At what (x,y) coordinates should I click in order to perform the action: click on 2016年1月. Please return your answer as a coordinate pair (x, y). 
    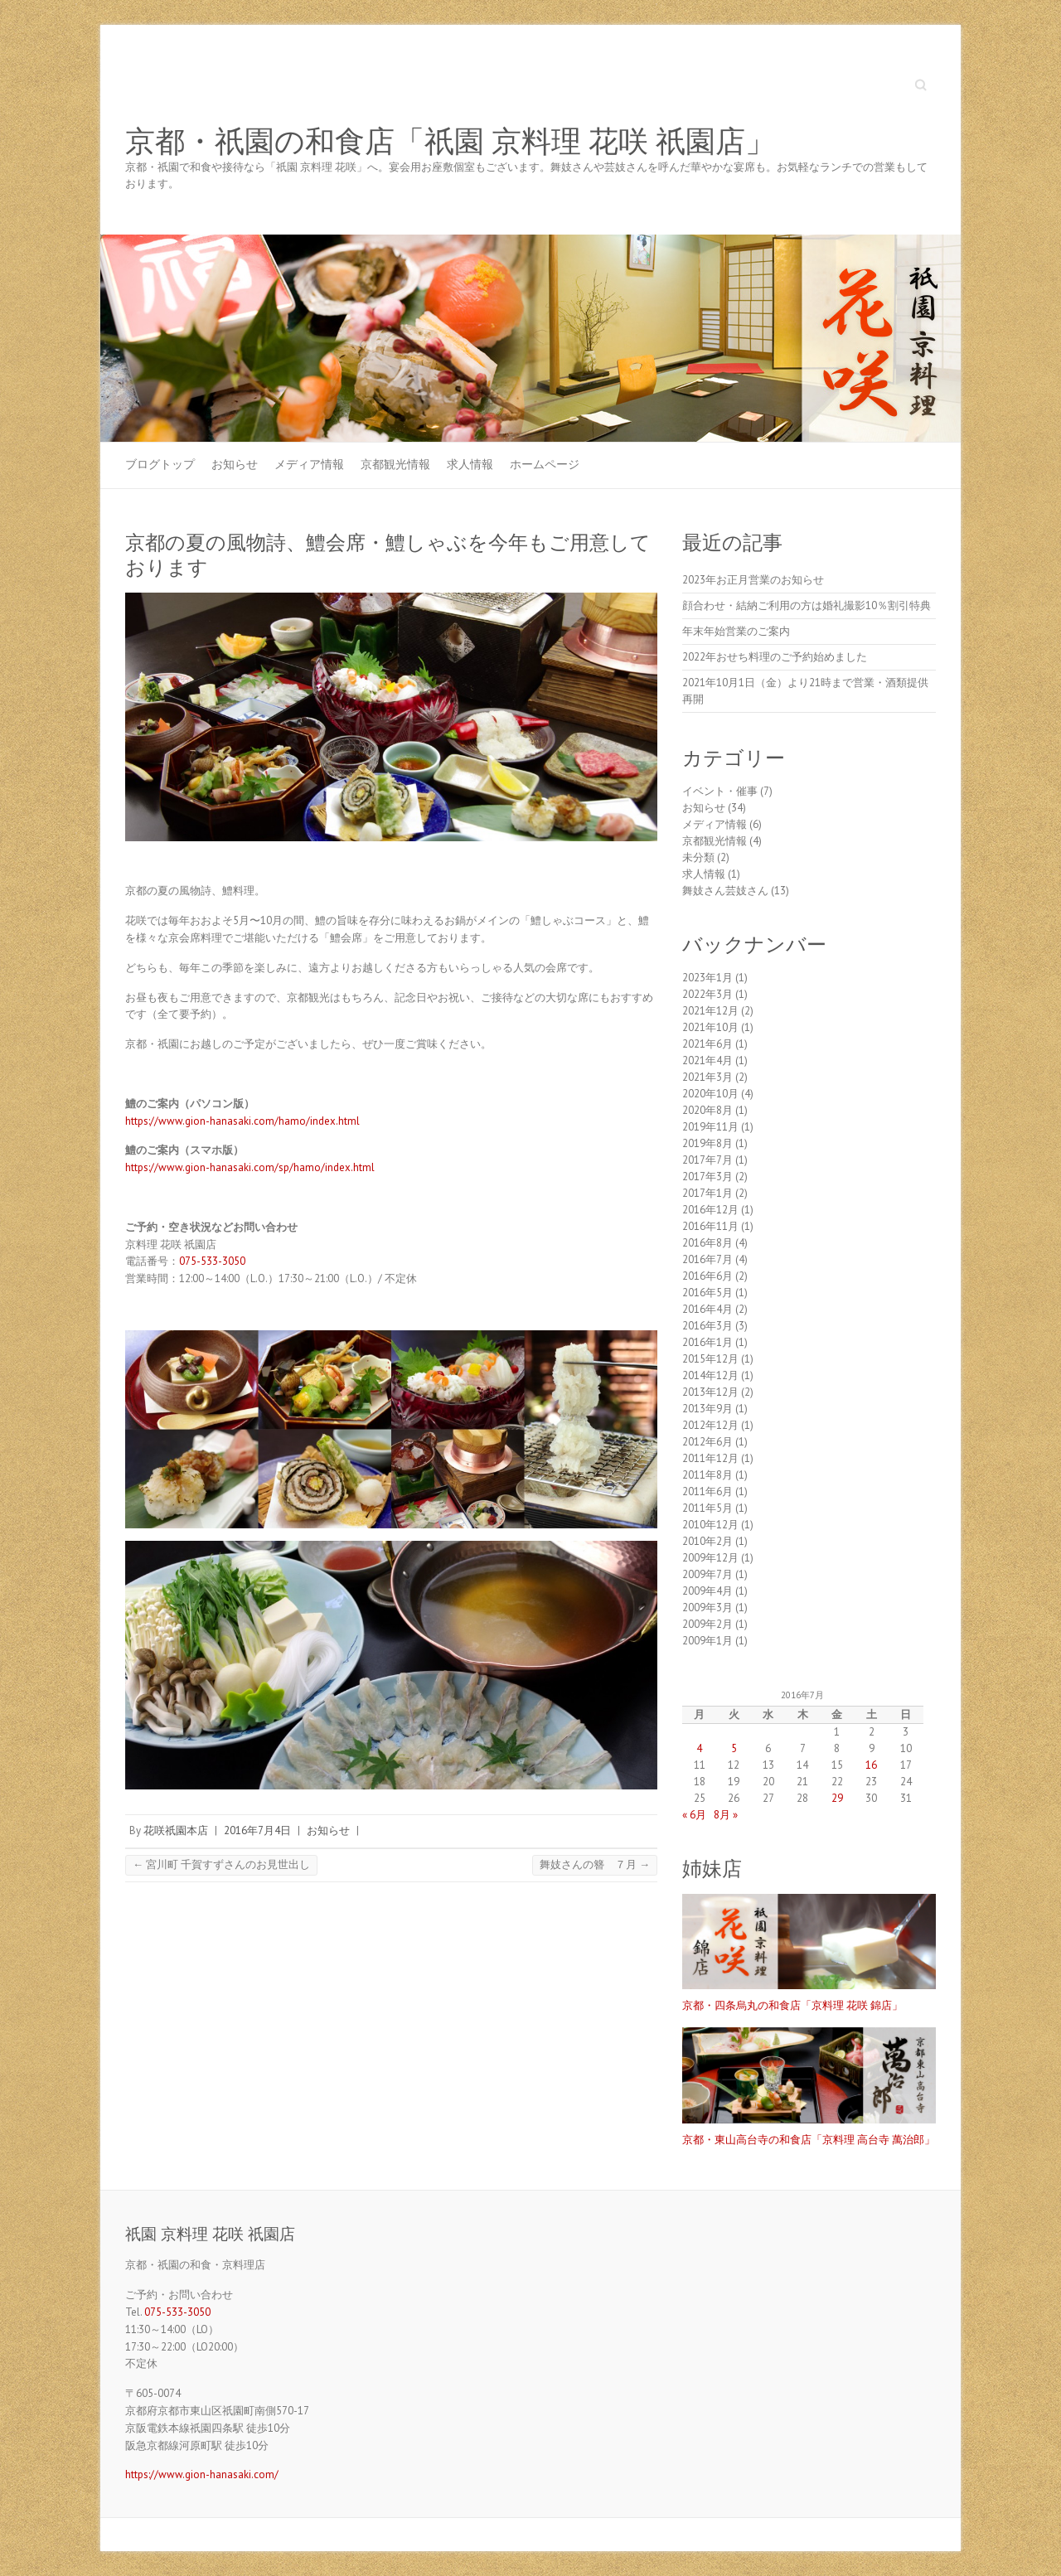
    Looking at the image, I should click on (707, 1342).